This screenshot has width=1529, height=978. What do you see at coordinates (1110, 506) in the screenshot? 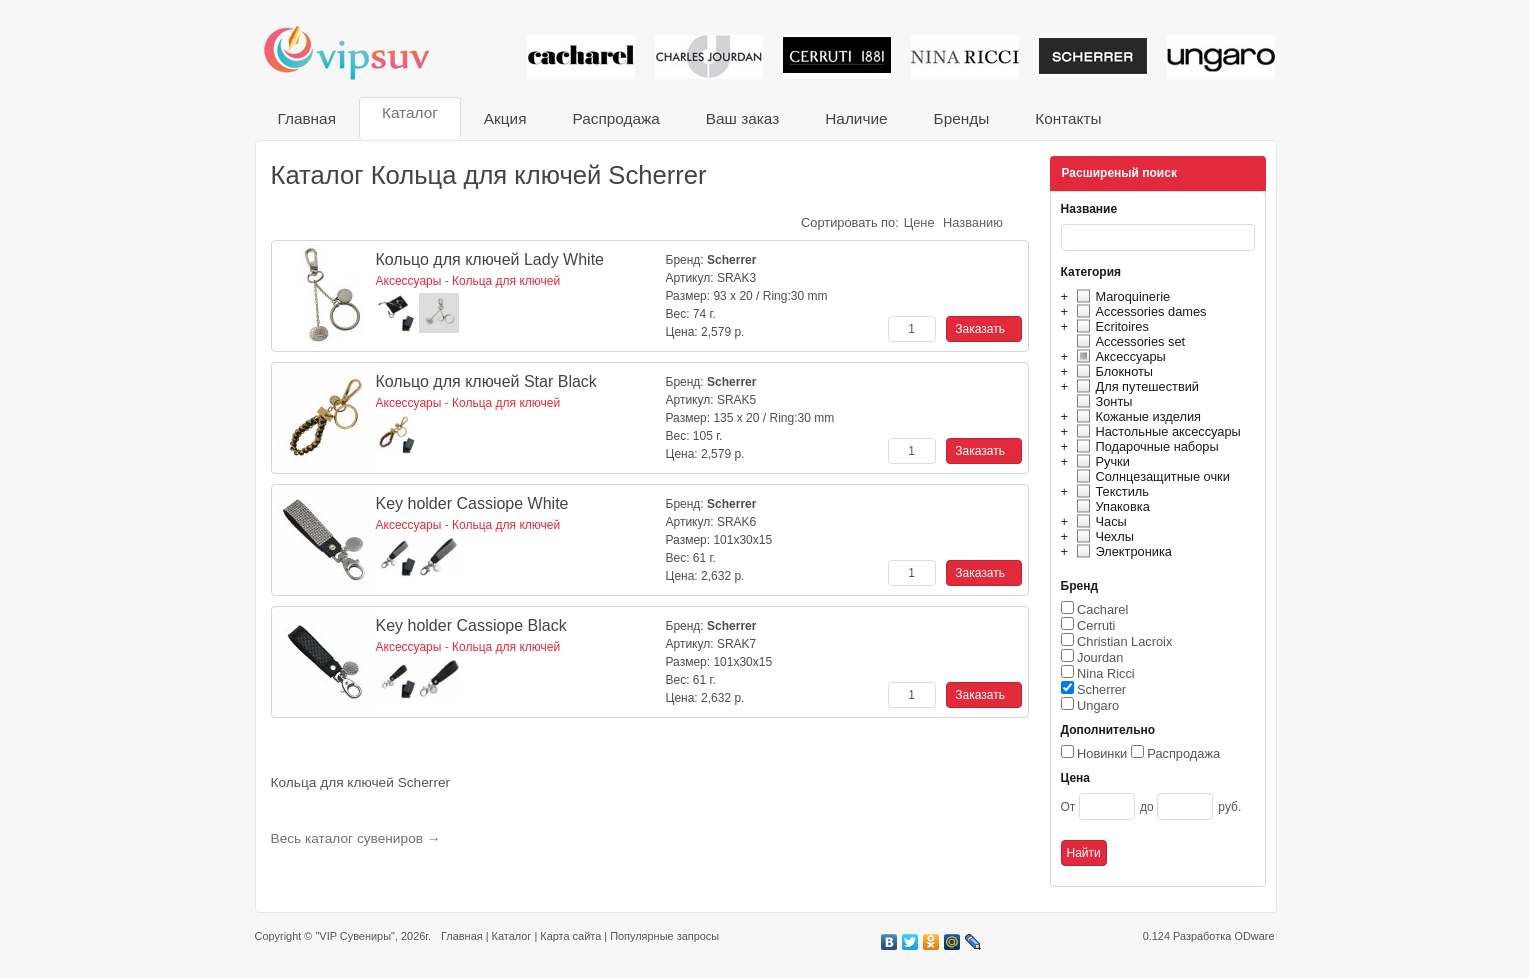
I see `Упаковка` at bounding box center [1110, 506].